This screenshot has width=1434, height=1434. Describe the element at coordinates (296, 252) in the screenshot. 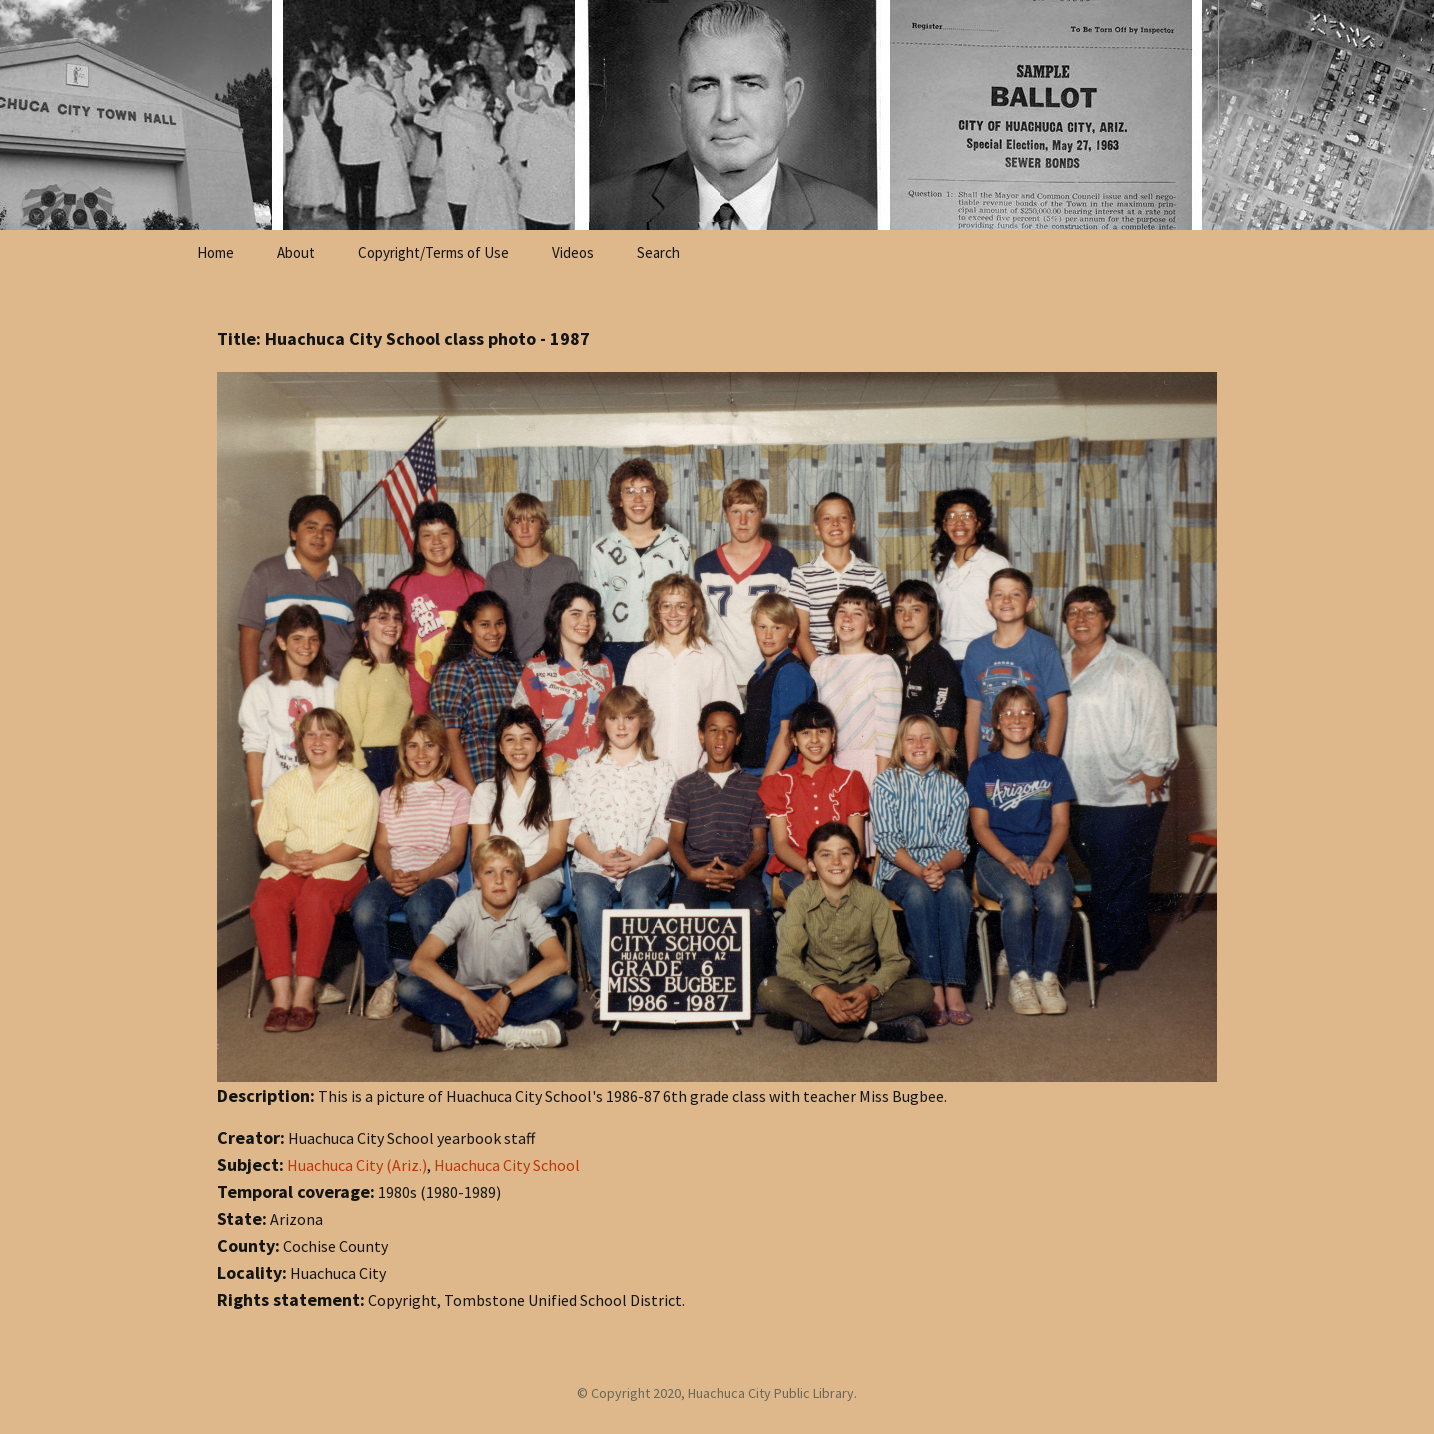

I see `About` at that location.